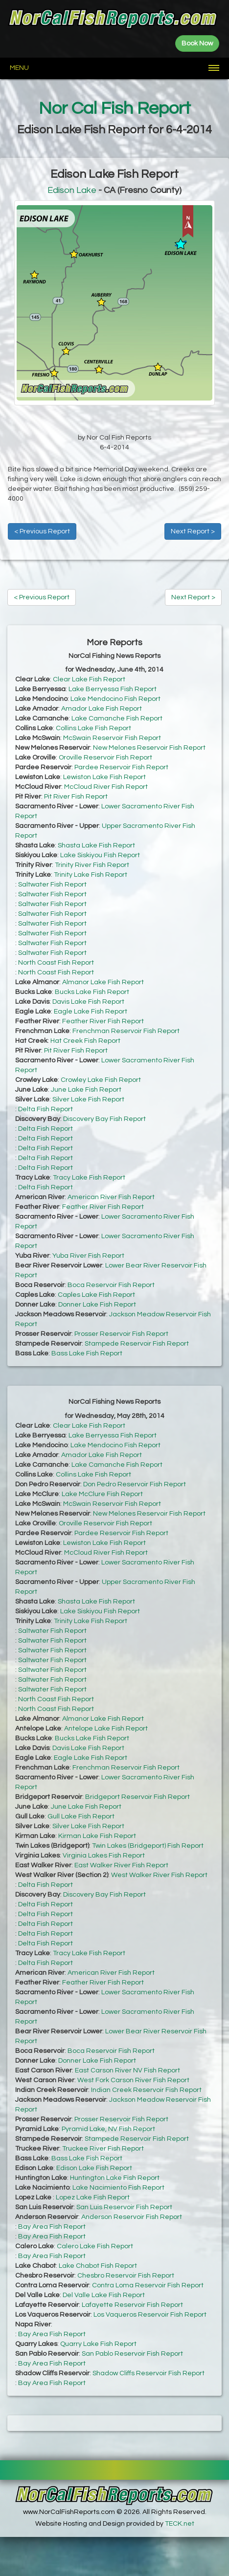 The image size is (229, 2576). Describe the element at coordinates (126, 1031) in the screenshot. I see `Frenchman Reservoir Fish Report` at that location.